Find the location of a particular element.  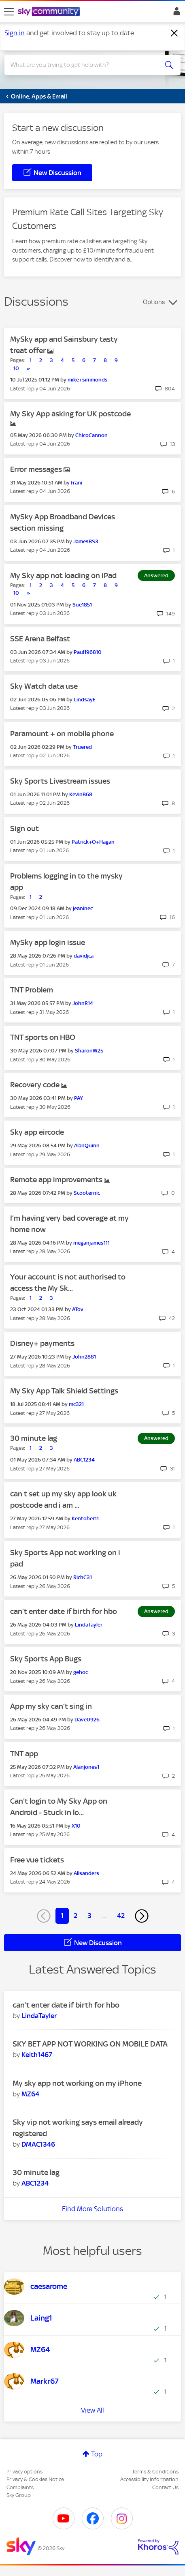

Sky Watch data use is located at coordinates (44, 686).